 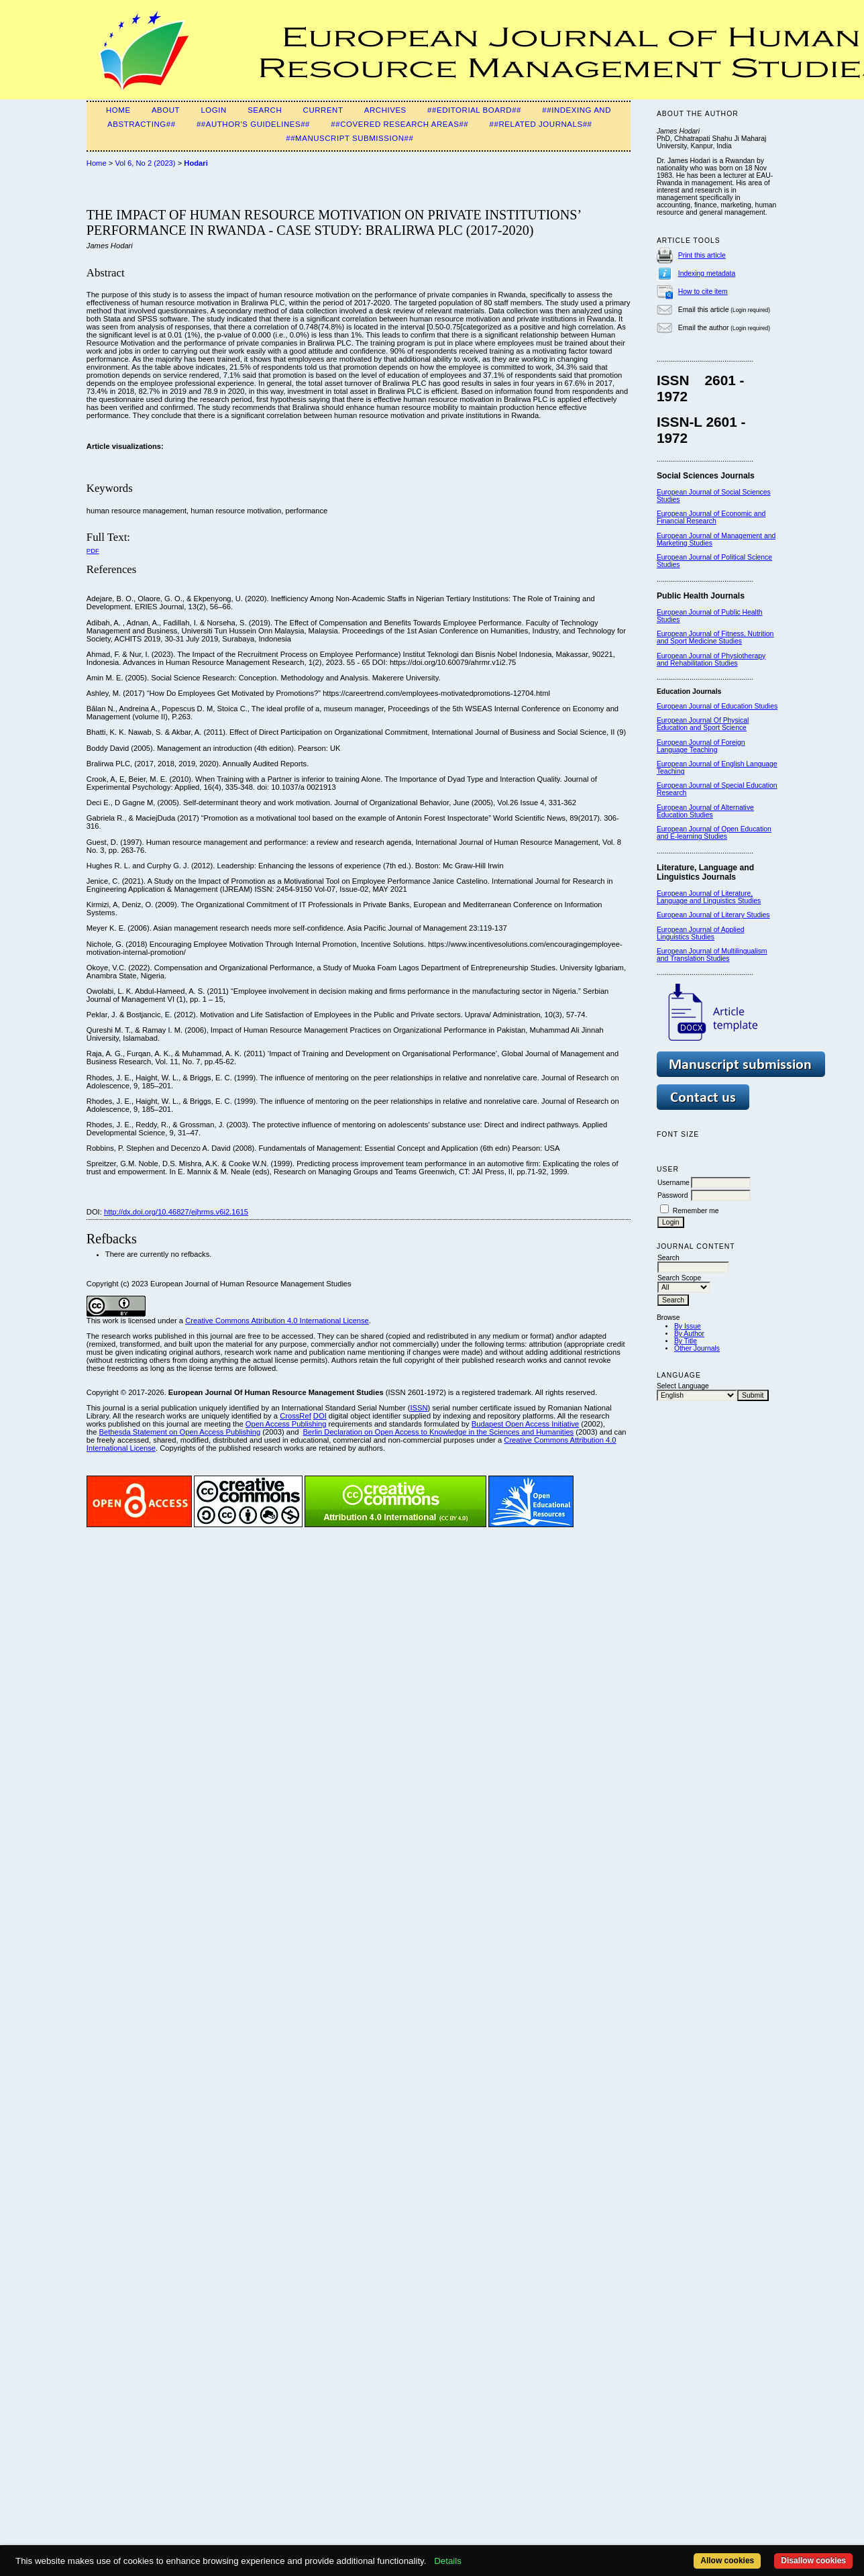 What do you see at coordinates (711, 517) in the screenshot?
I see `European Journal of Economic and Financial Research` at bounding box center [711, 517].